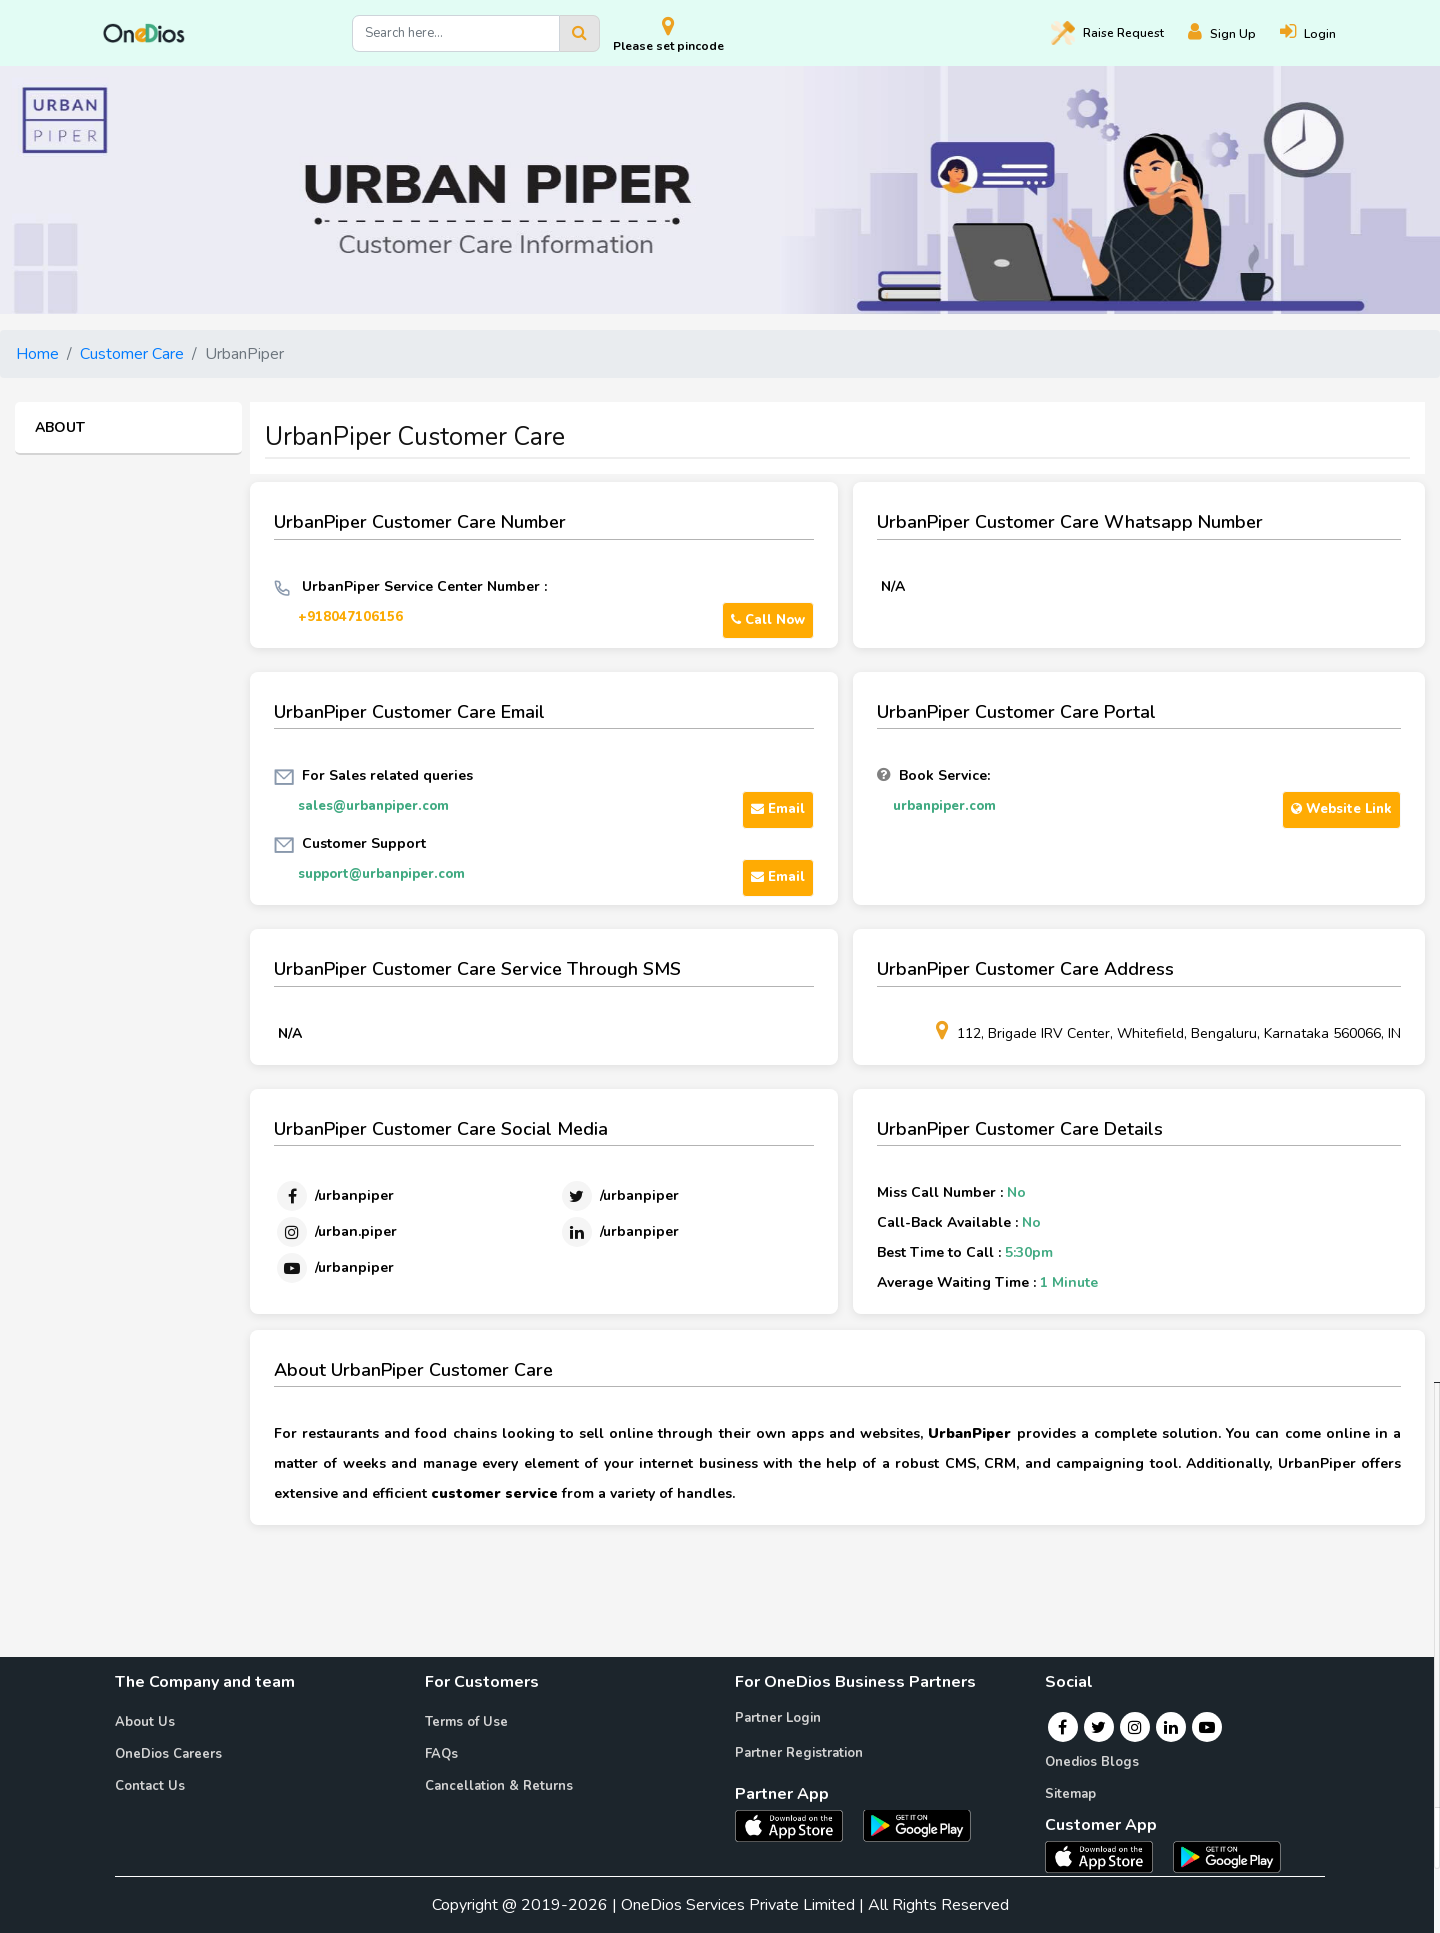 The height and width of the screenshot is (1933, 1440). I want to click on [Facebook], so click(334, 1196).